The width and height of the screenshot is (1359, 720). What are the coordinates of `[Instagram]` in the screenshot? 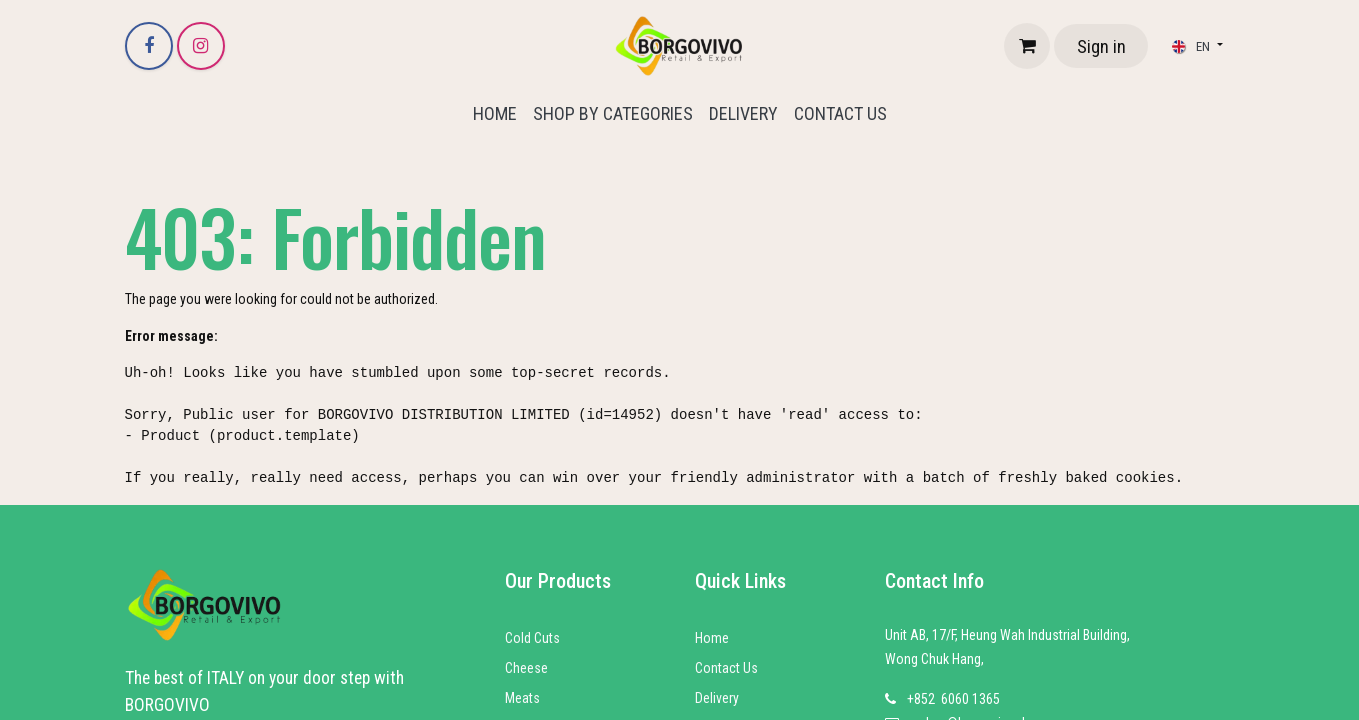 It's located at (201, 46).